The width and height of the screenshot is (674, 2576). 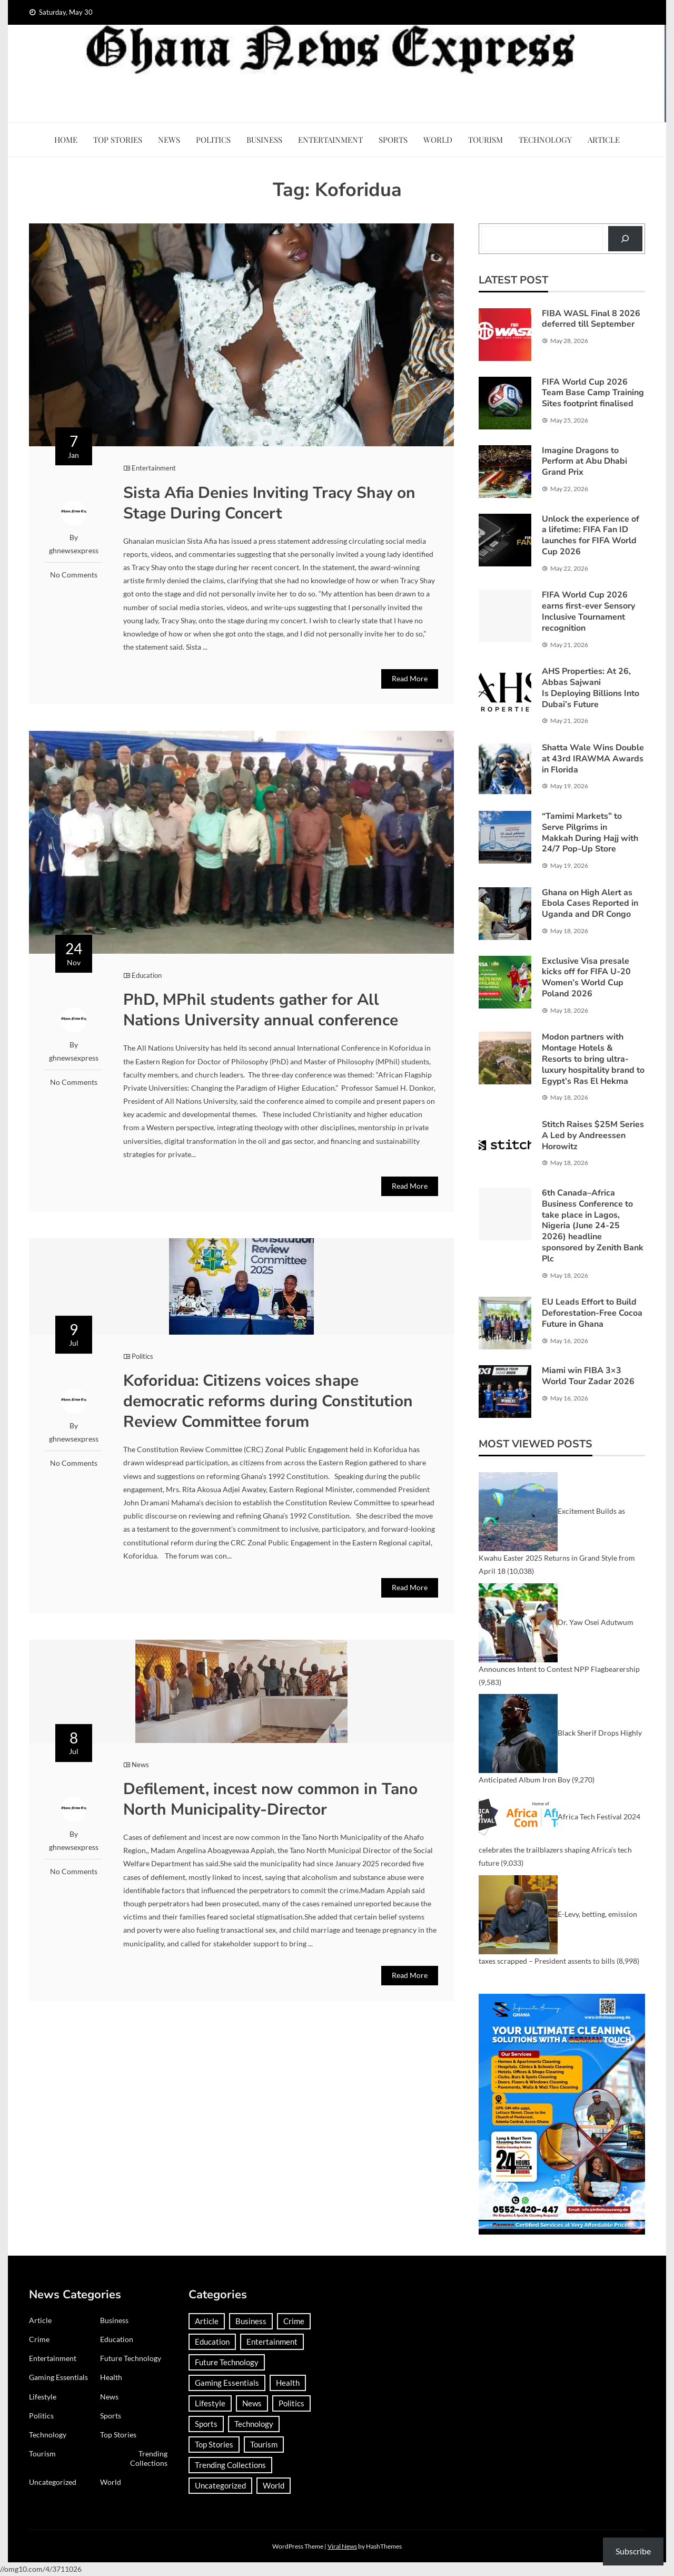 I want to click on Lifestyle [Lifestyle (25 items)], so click(x=210, y=2403).